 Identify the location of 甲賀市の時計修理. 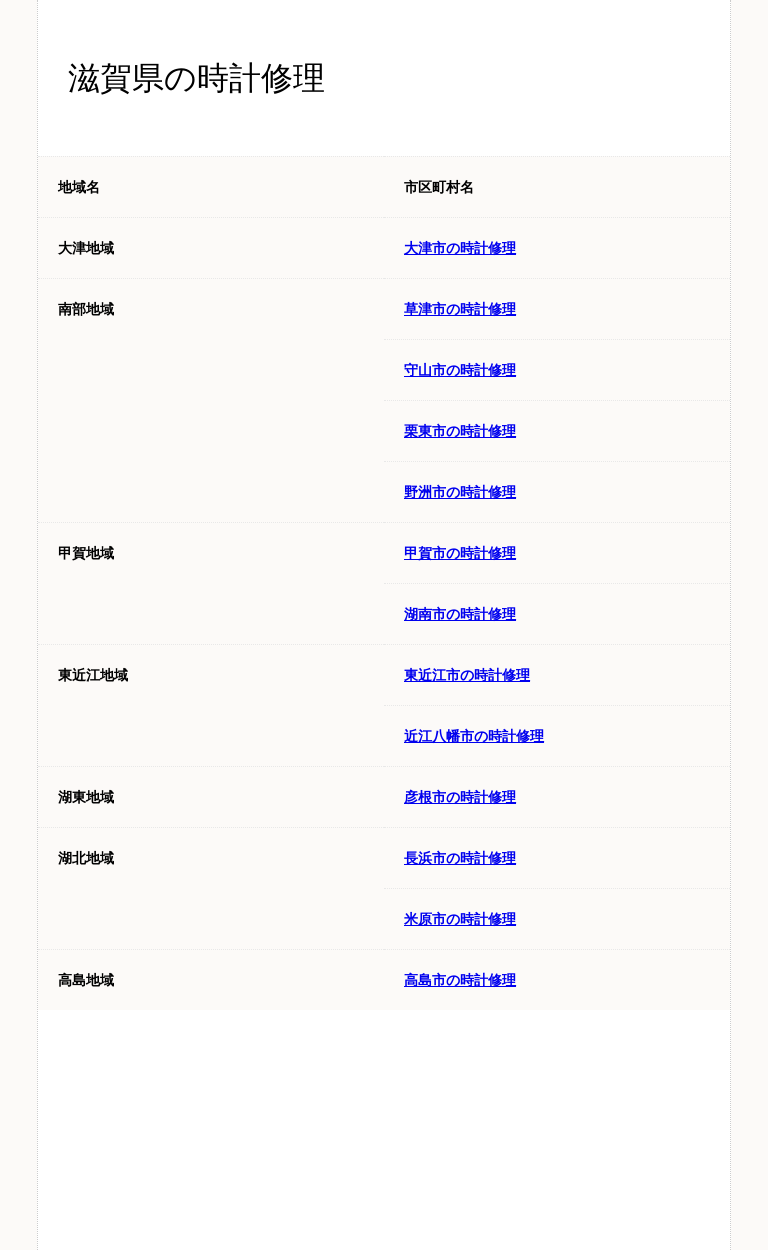
(460, 553).